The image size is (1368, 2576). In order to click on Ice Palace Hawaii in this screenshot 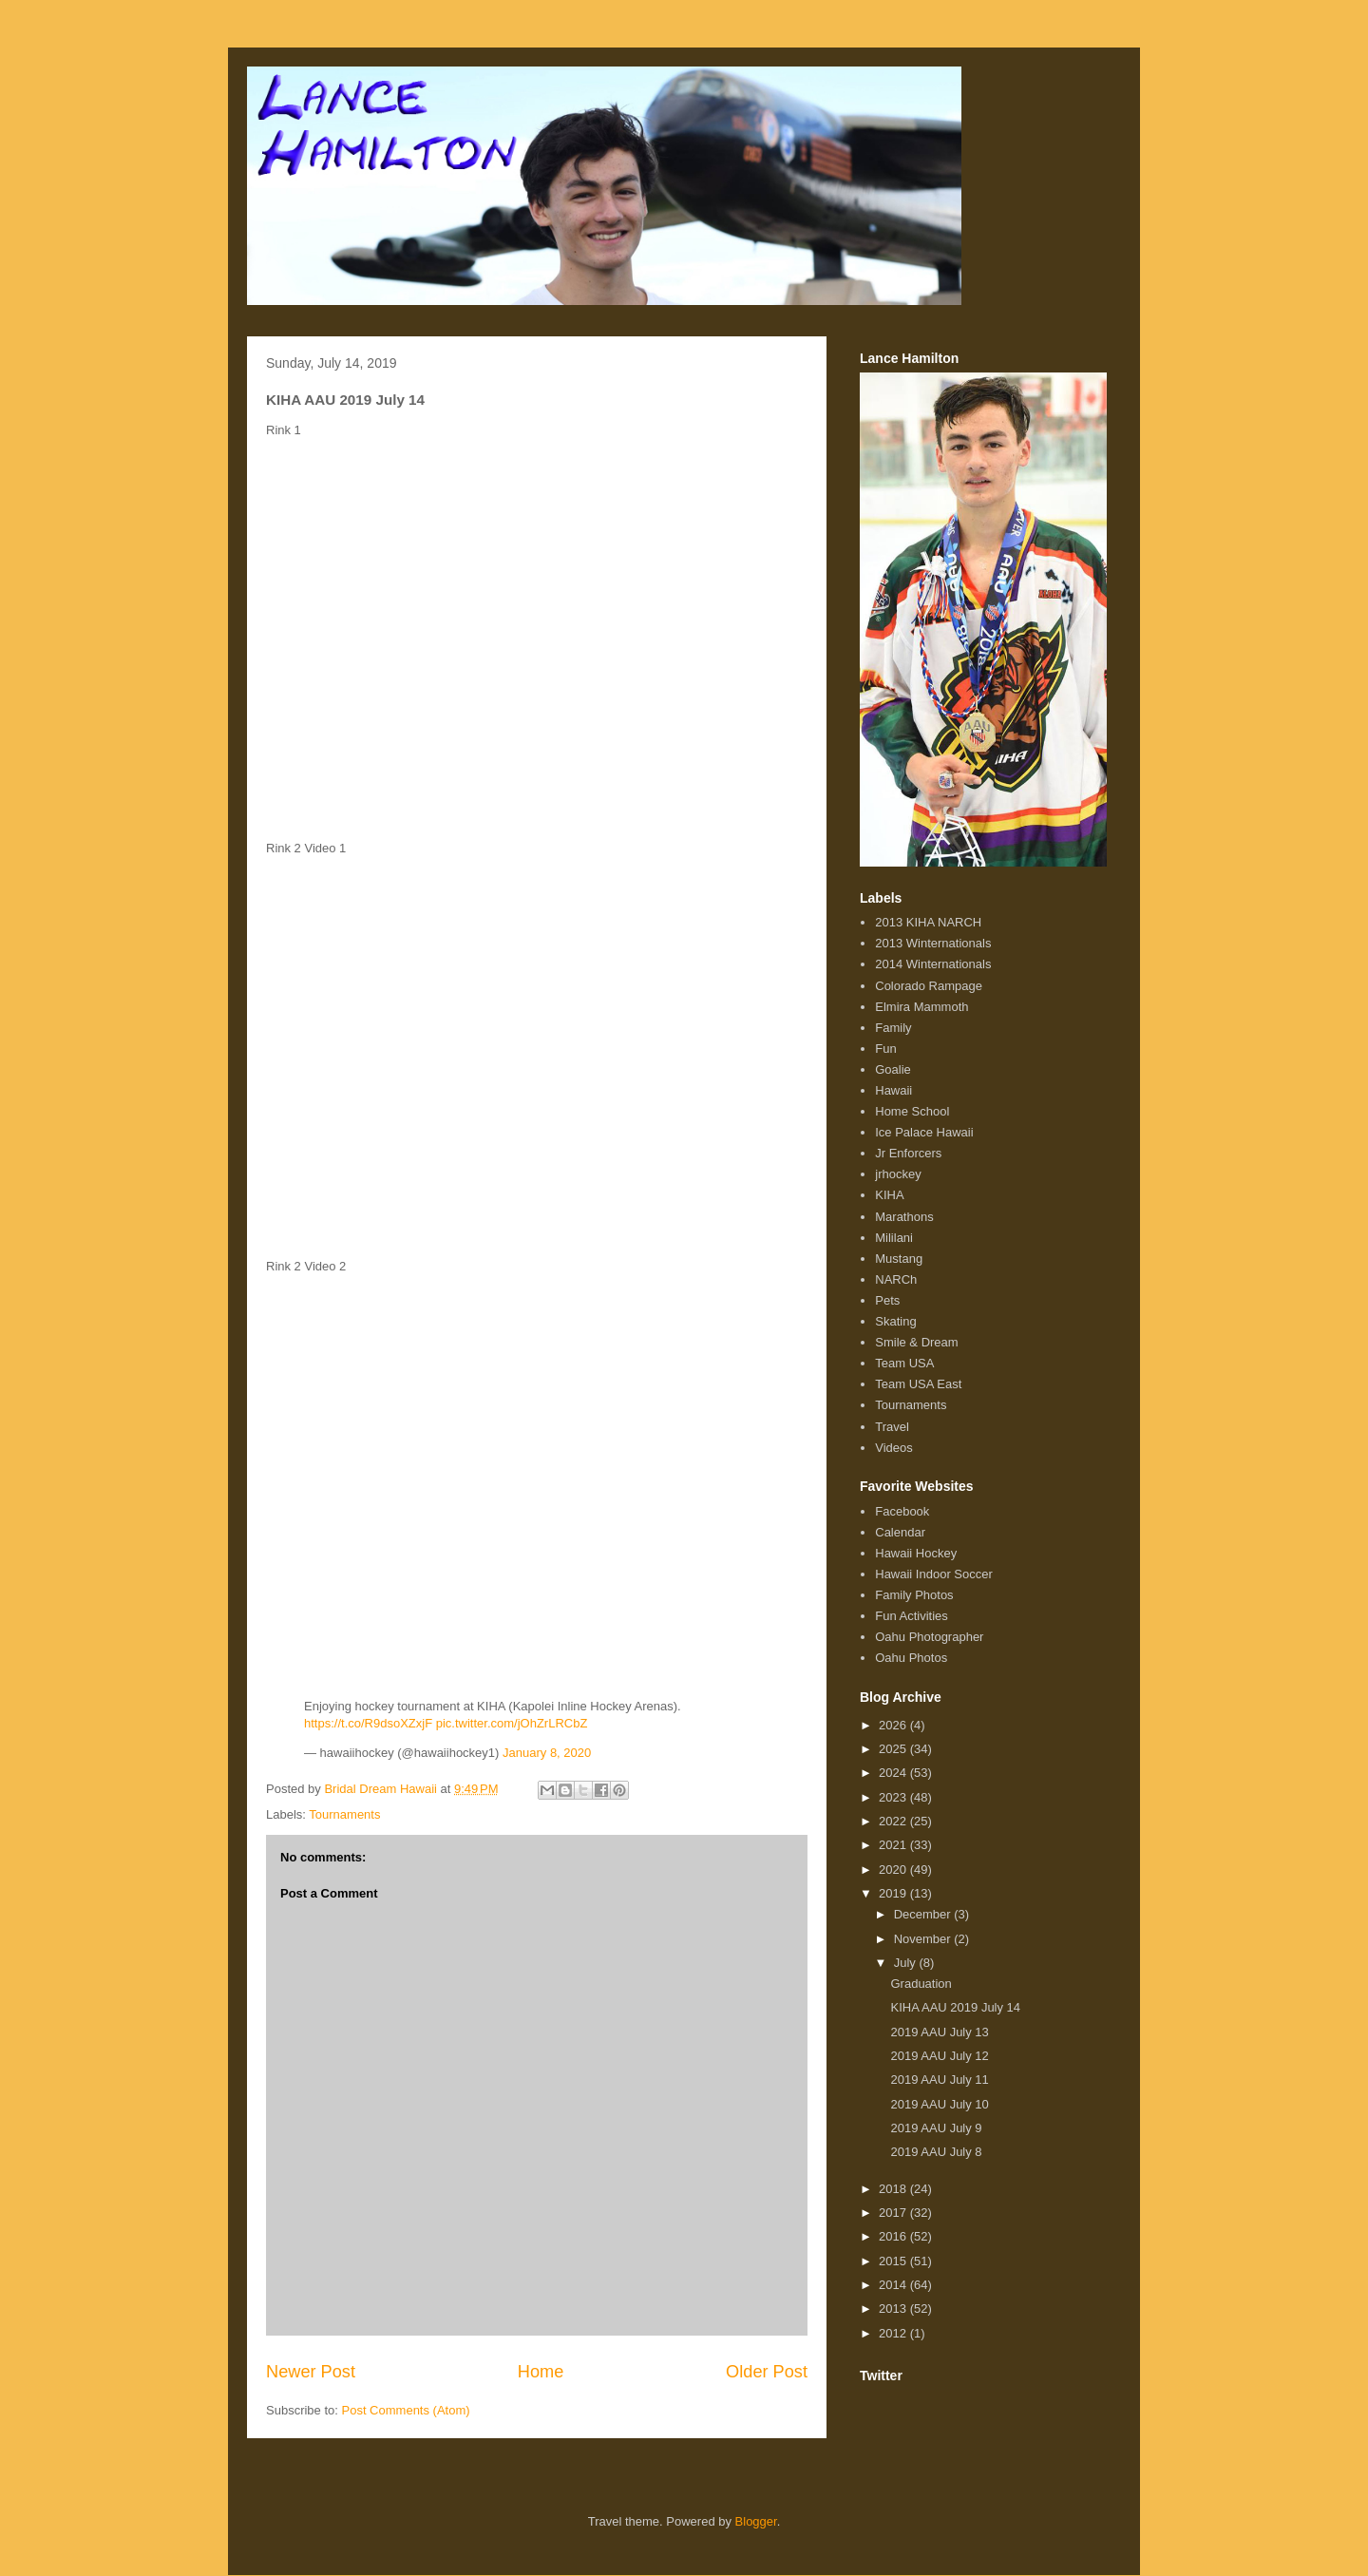, I will do `click(924, 1132)`.